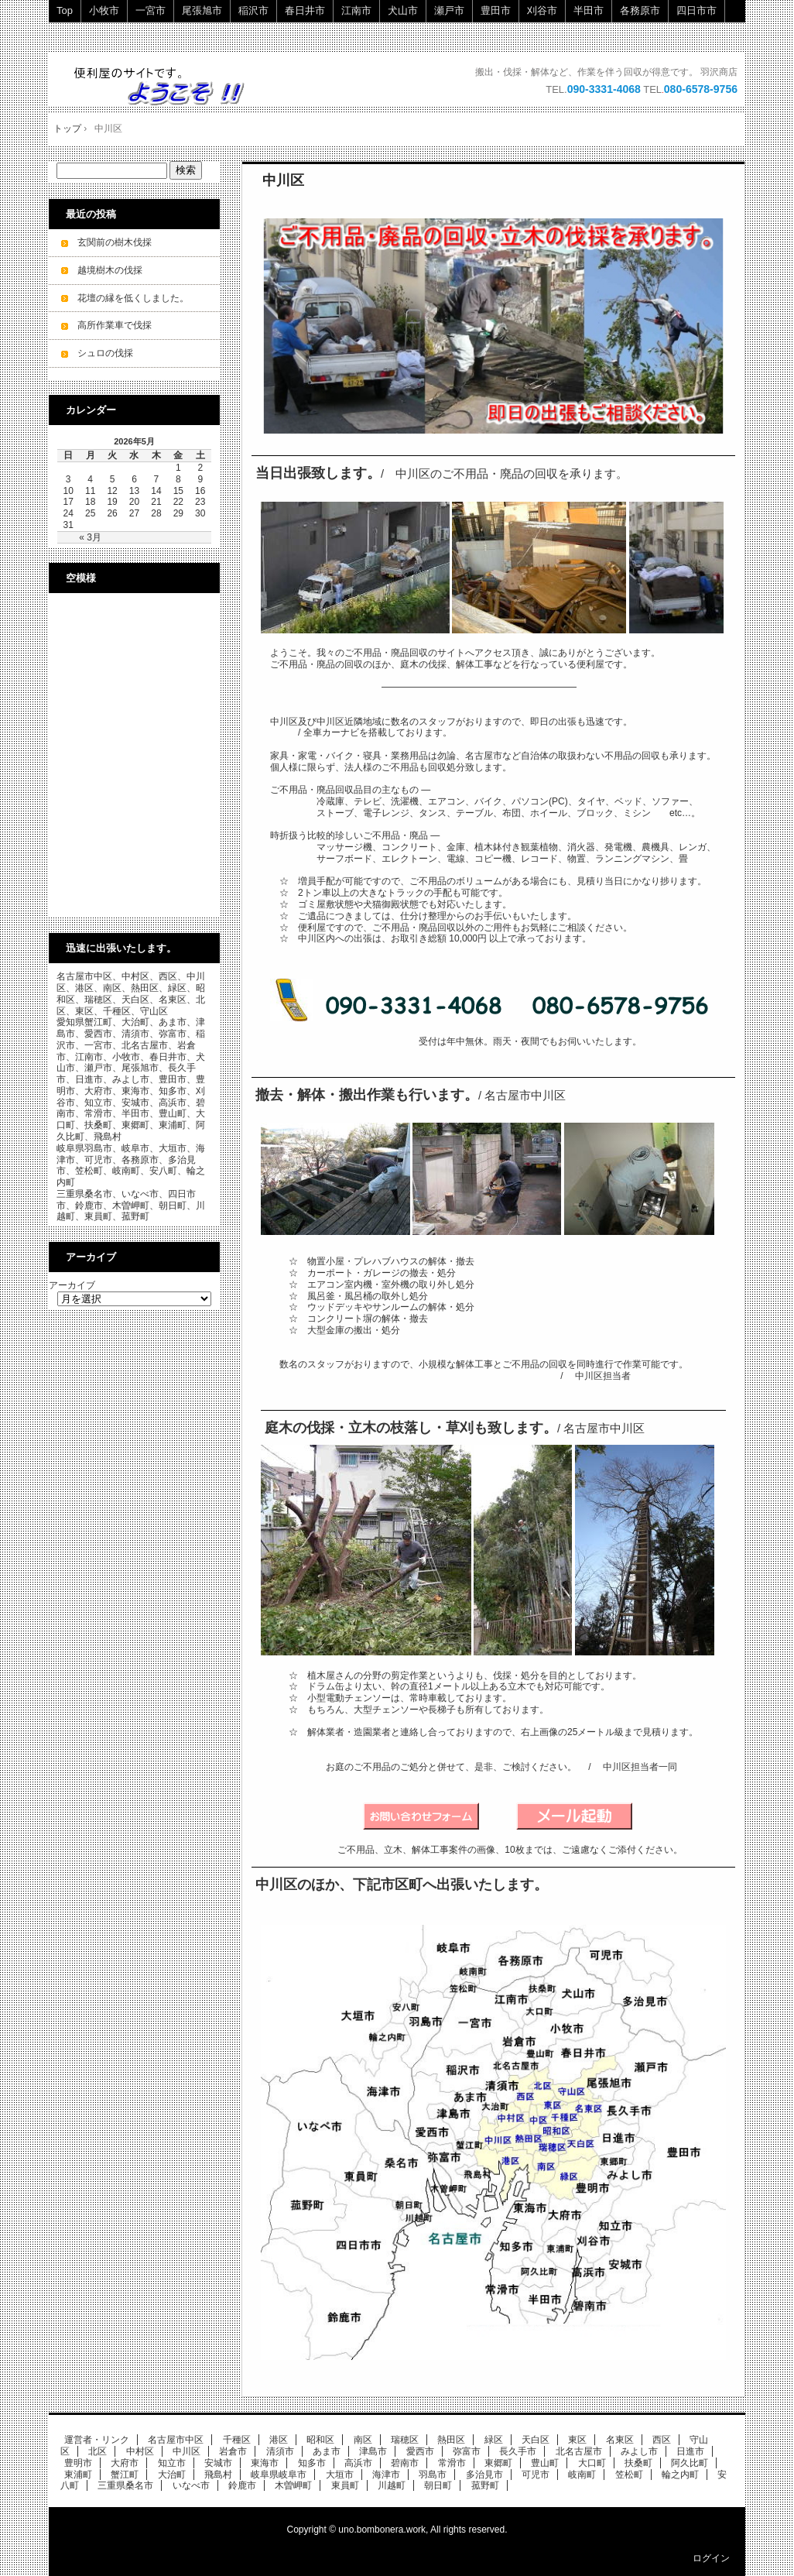 This screenshot has width=794, height=2576. What do you see at coordinates (72, 1285) in the screenshot?
I see `アーカイブ` at bounding box center [72, 1285].